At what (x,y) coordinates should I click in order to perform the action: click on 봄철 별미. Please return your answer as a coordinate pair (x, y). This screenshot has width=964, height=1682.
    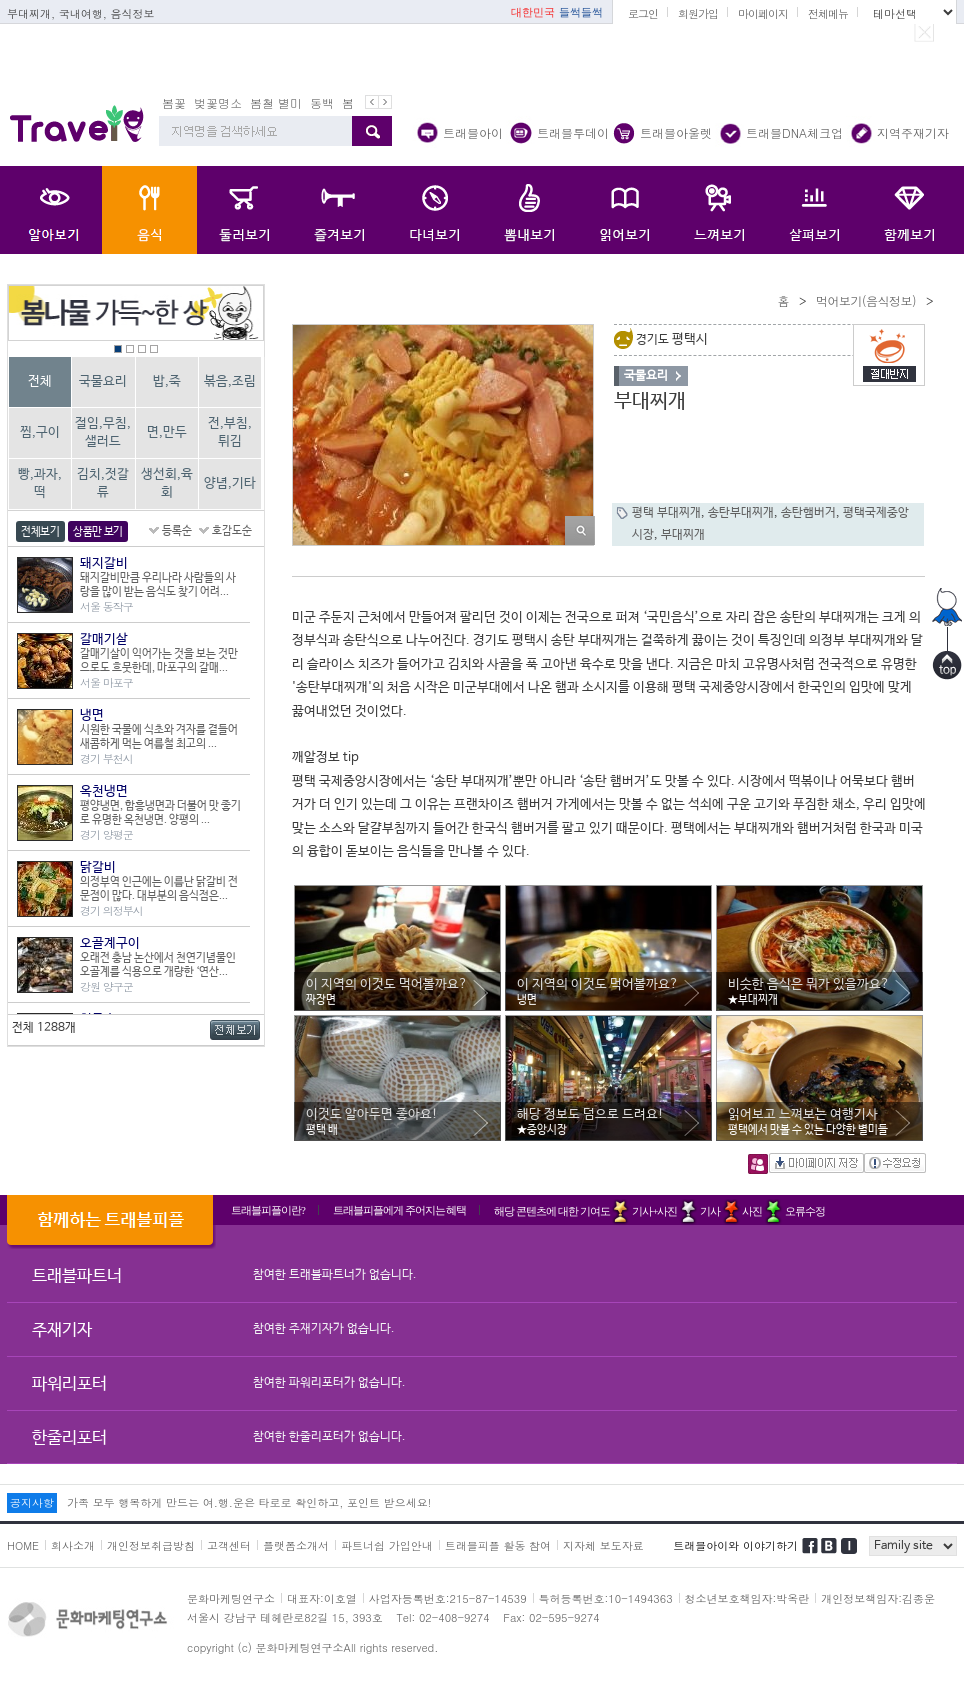
    Looking at the image, I should click on (276, 102).